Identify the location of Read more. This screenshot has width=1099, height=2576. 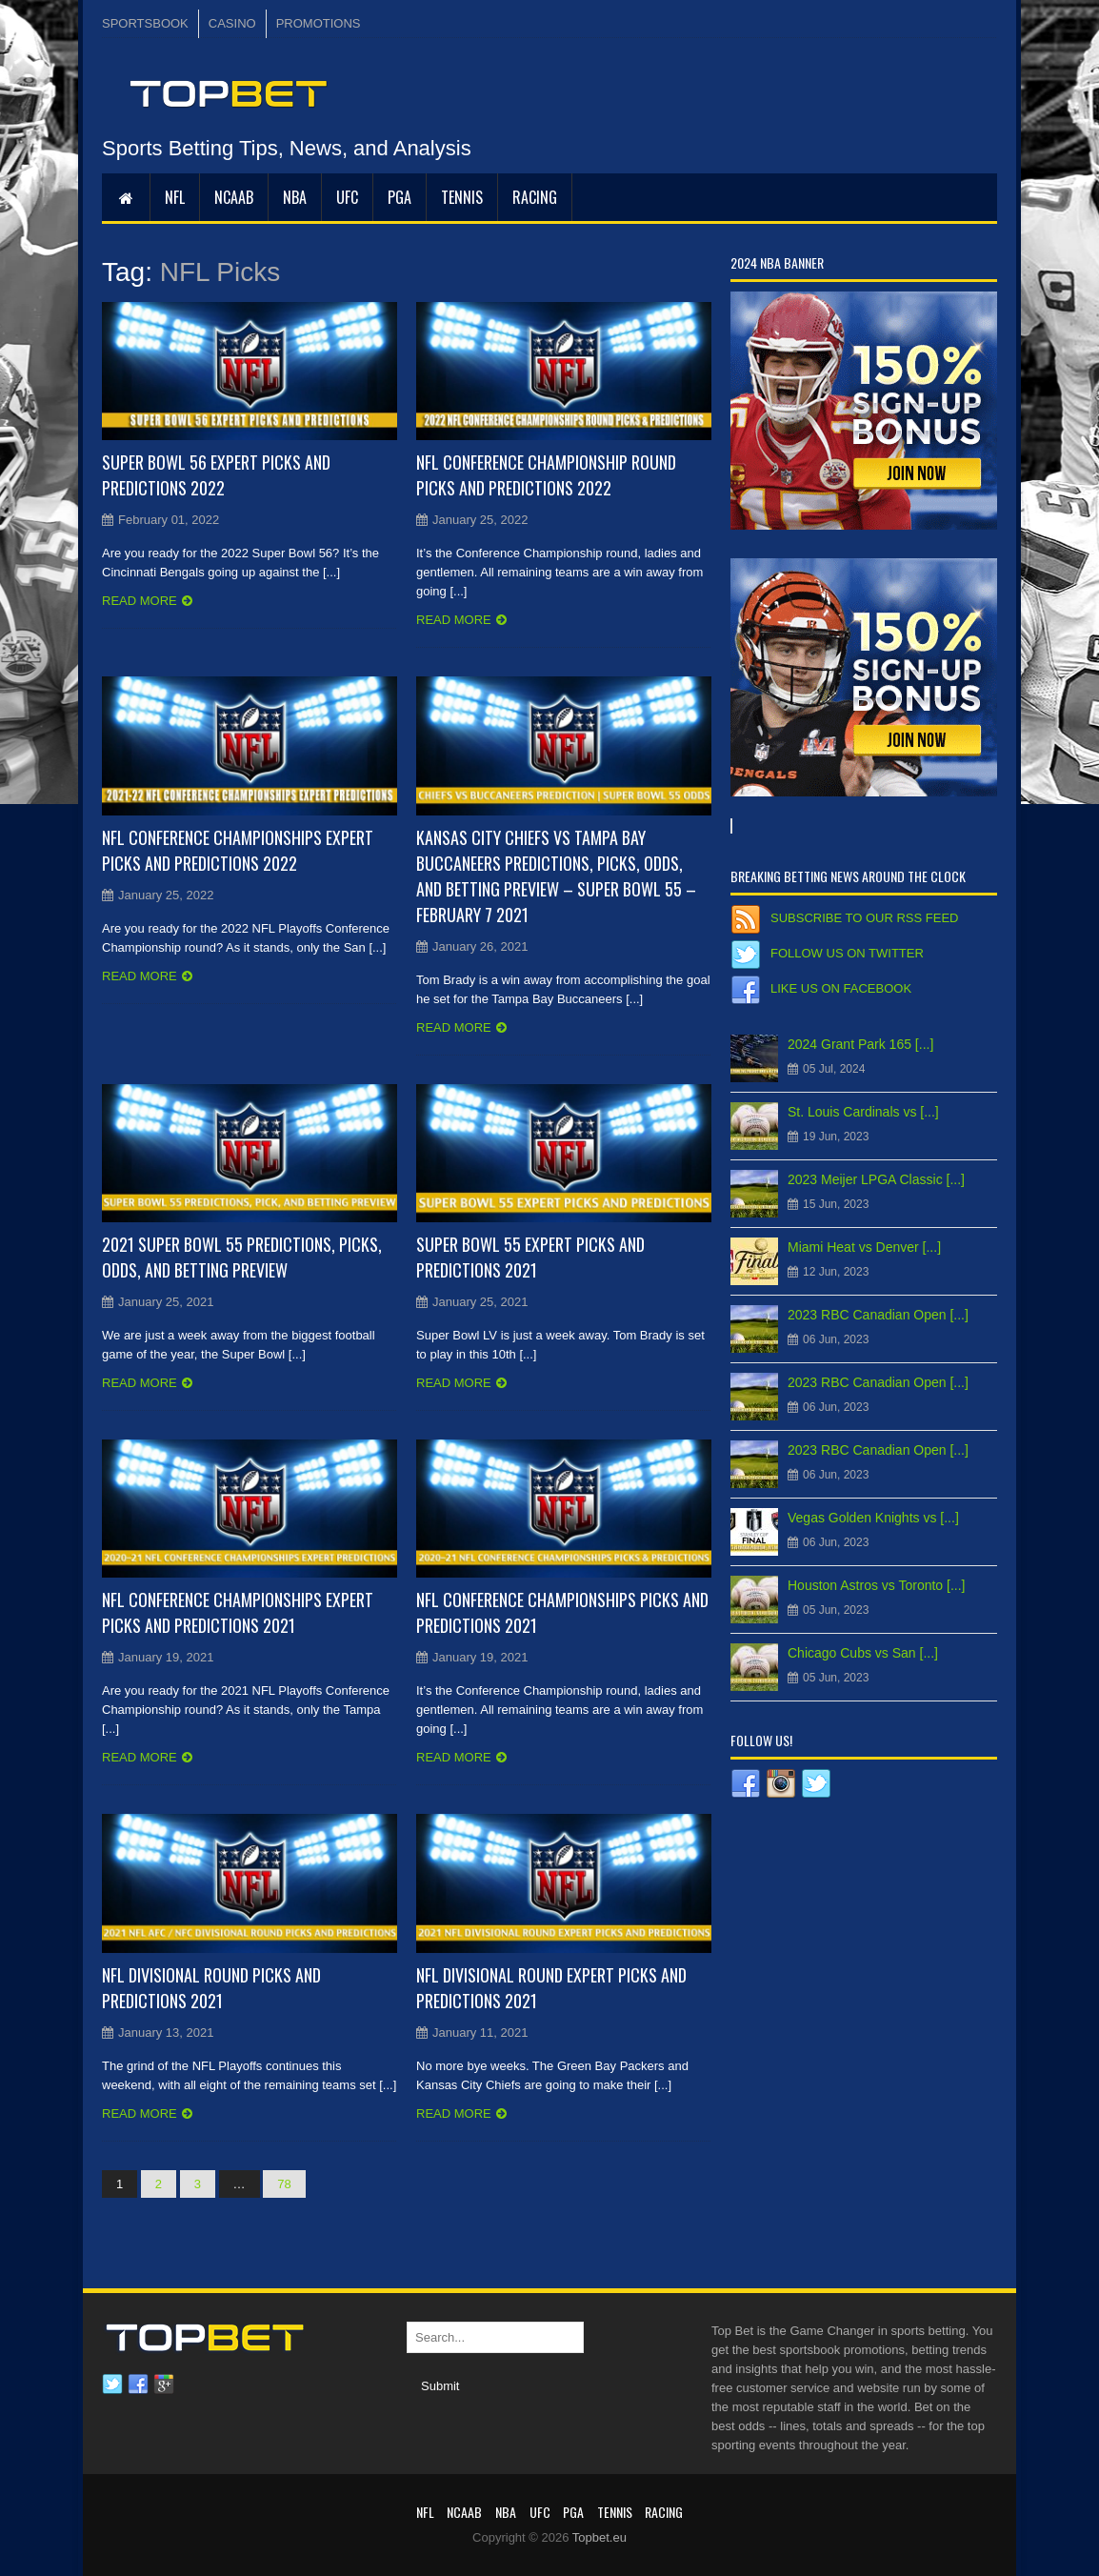
(139, 601).